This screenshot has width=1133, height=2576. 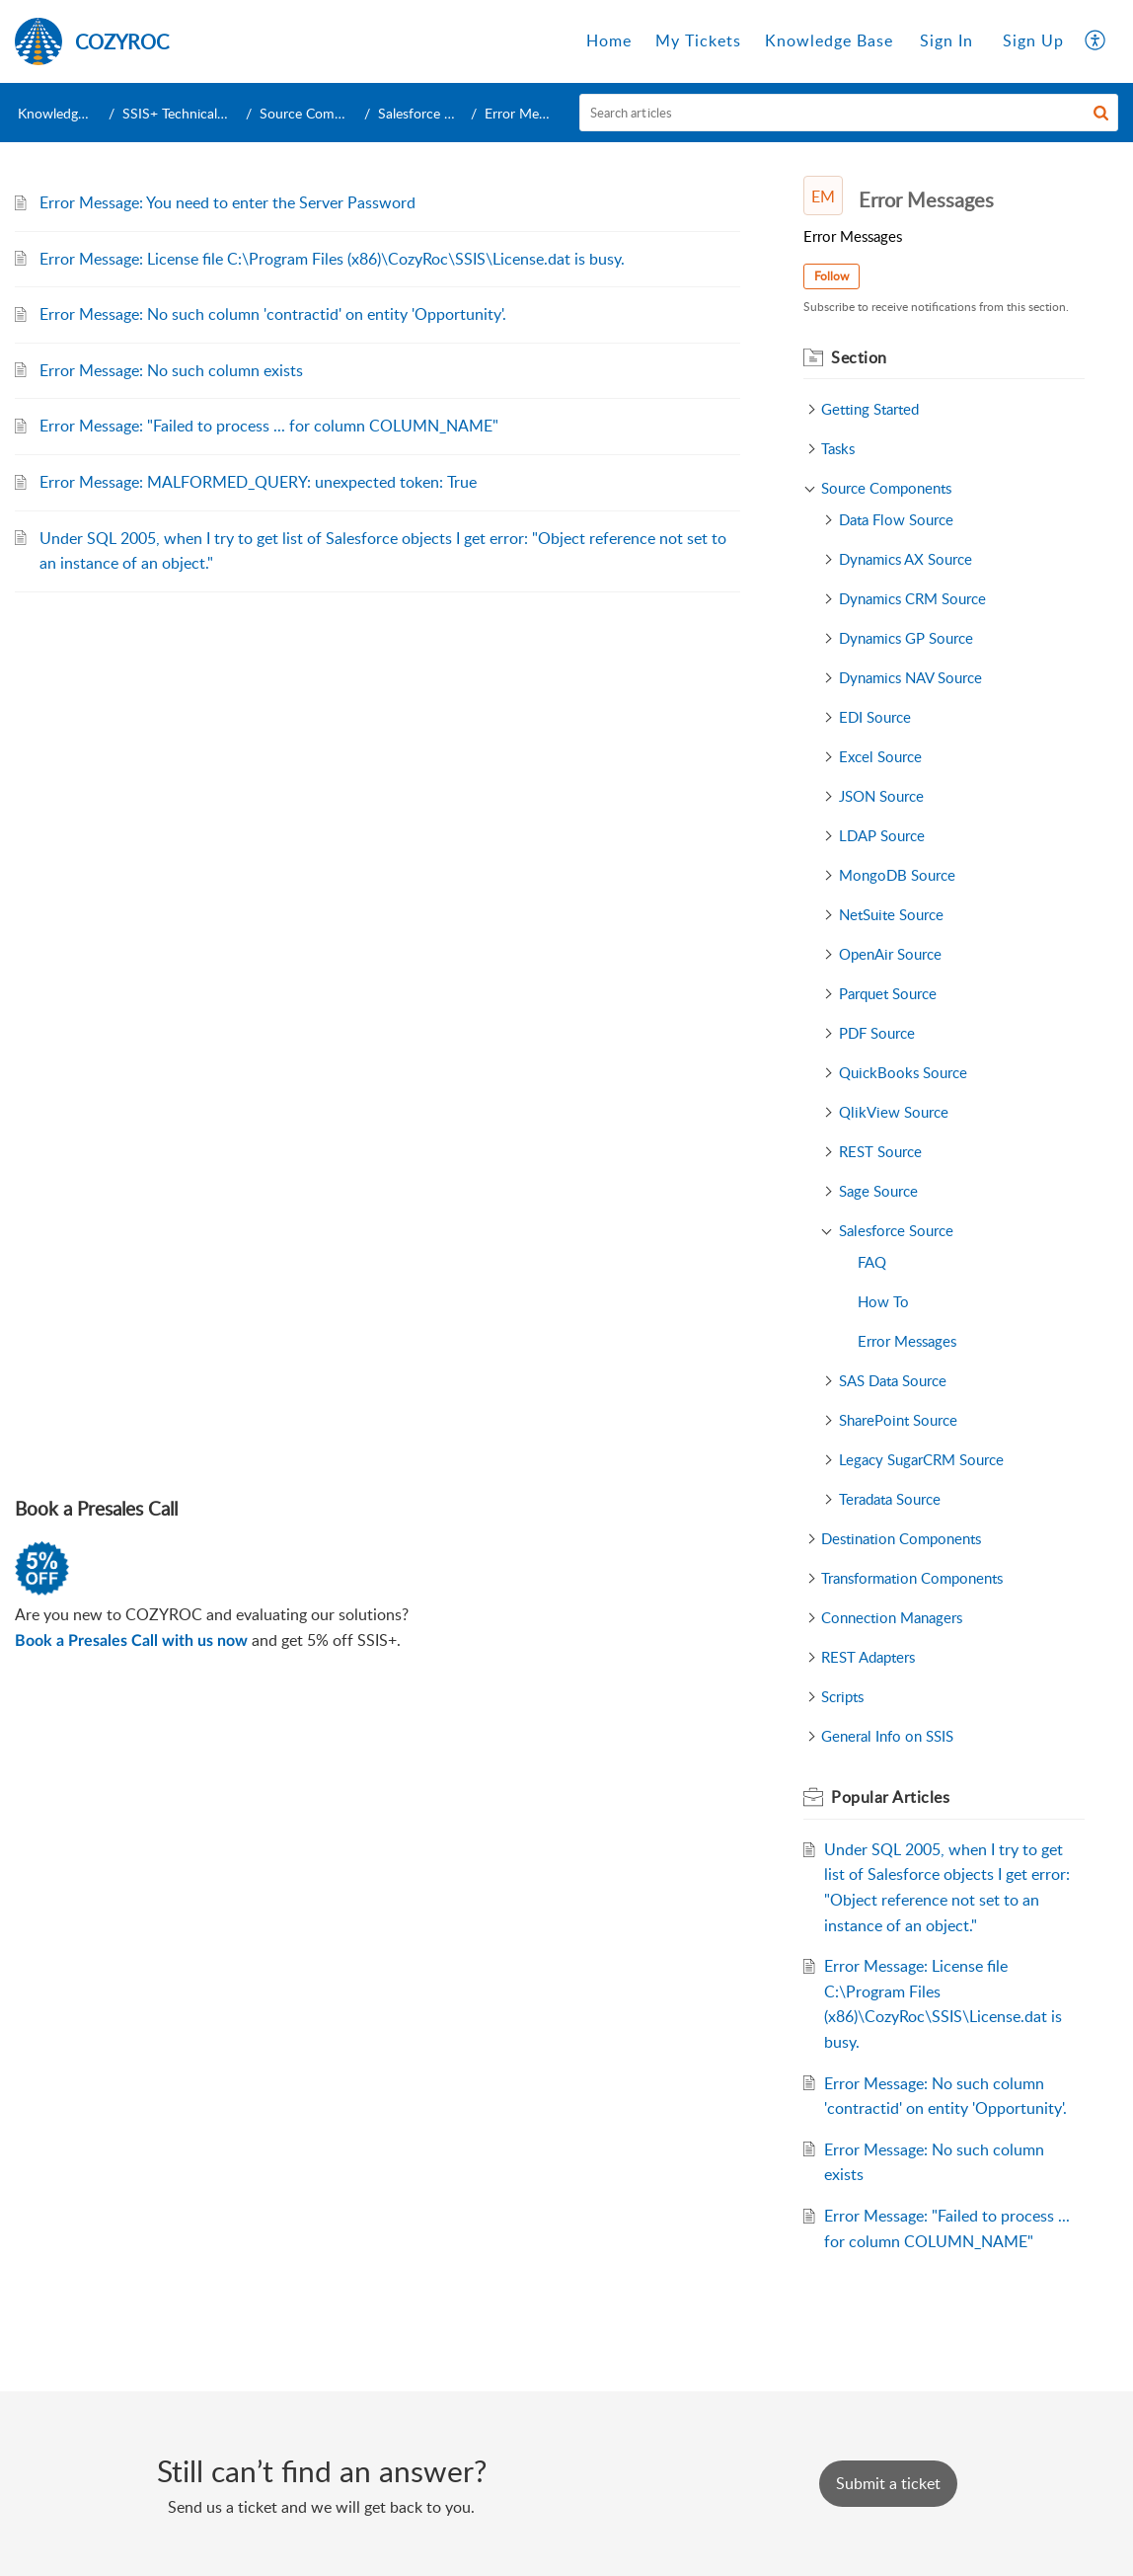 What do you see at coordinates (332, 259) in the screenshot?
I see `Error Message: License file C:\Program Files (x86)\CozyRoc\SSIS\License.dat is busy.` at bounding box center [332, 259].